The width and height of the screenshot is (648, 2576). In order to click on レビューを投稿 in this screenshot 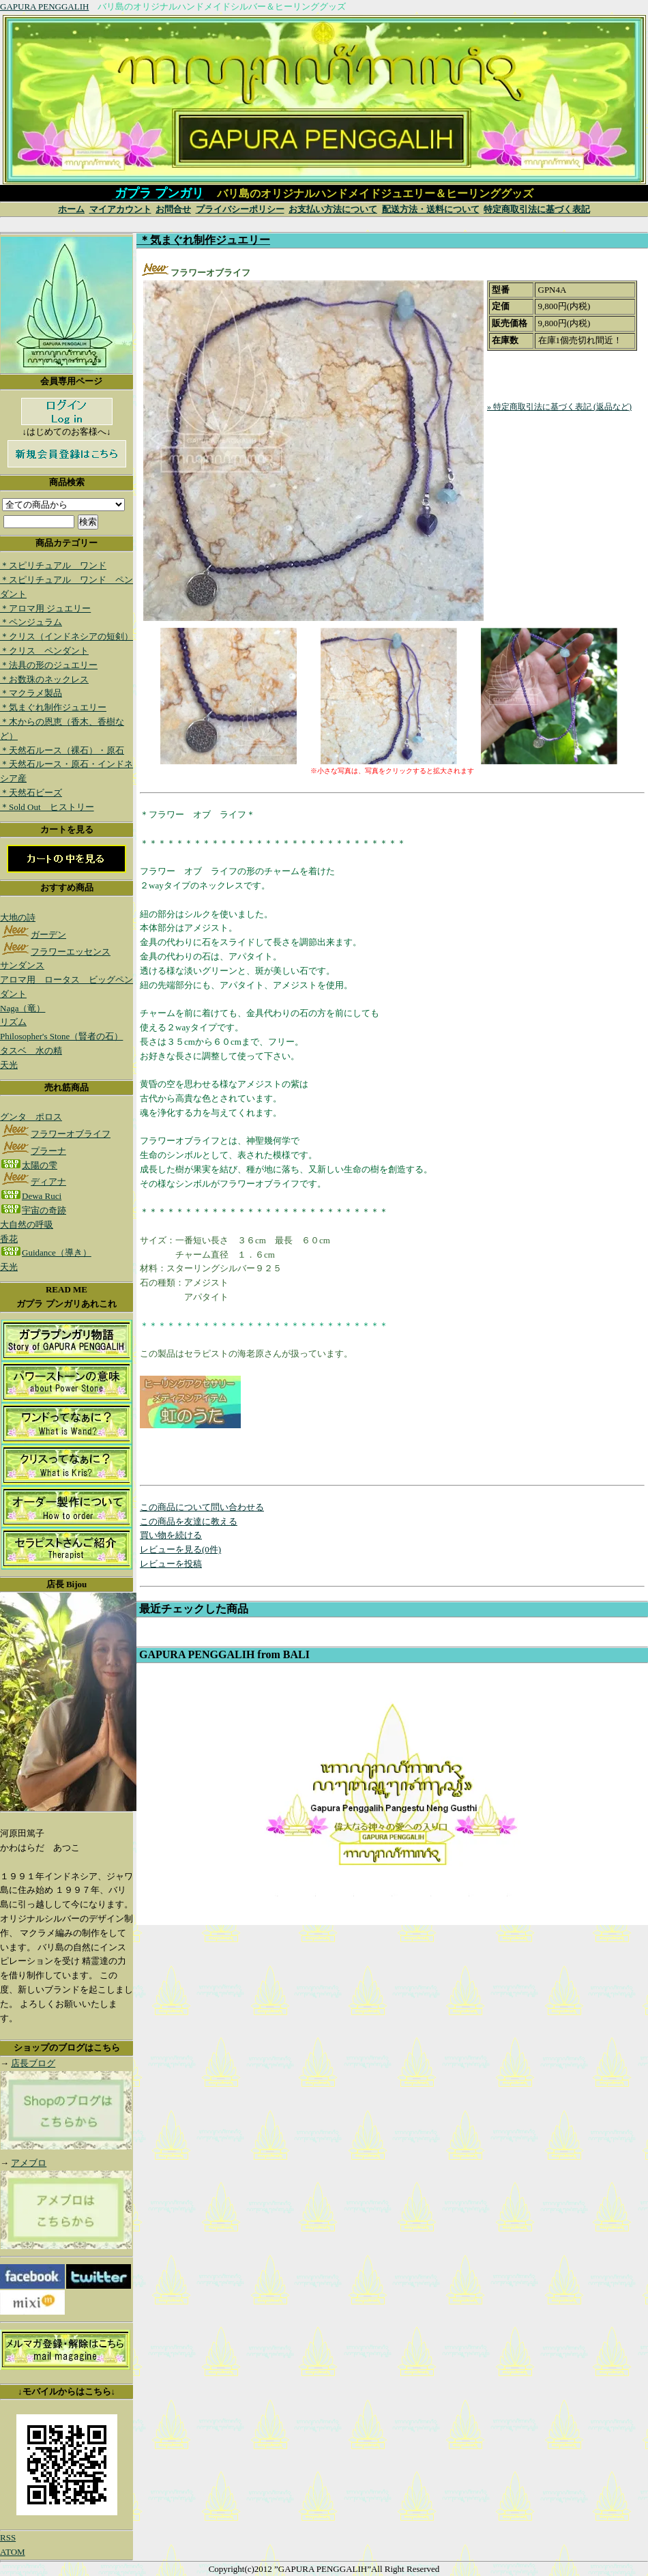, I will do `click(171, 1564)`.